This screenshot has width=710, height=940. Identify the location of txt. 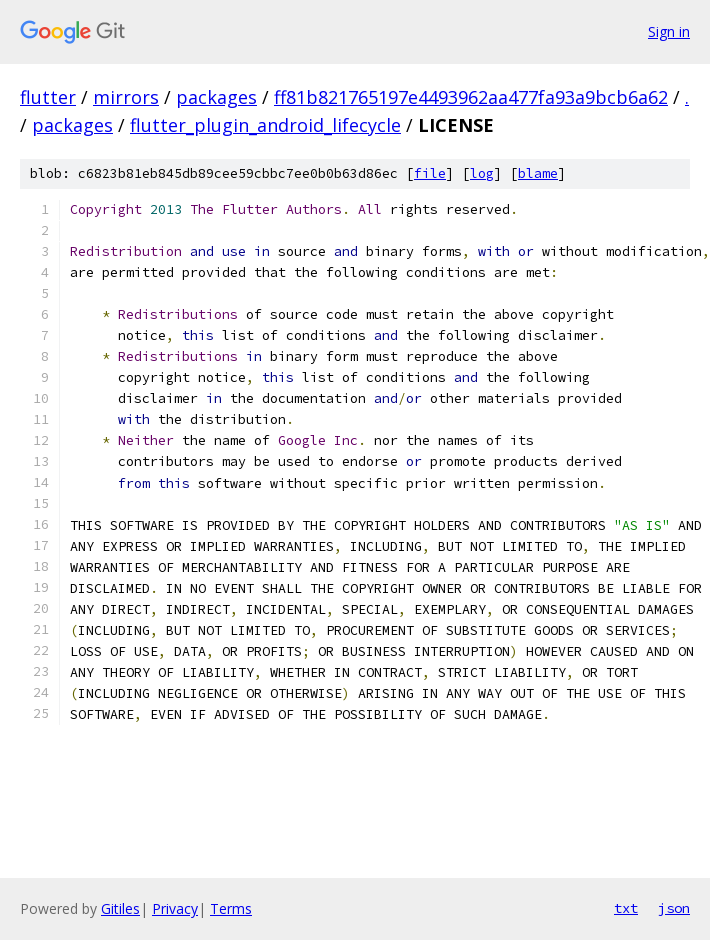
(626, 908).